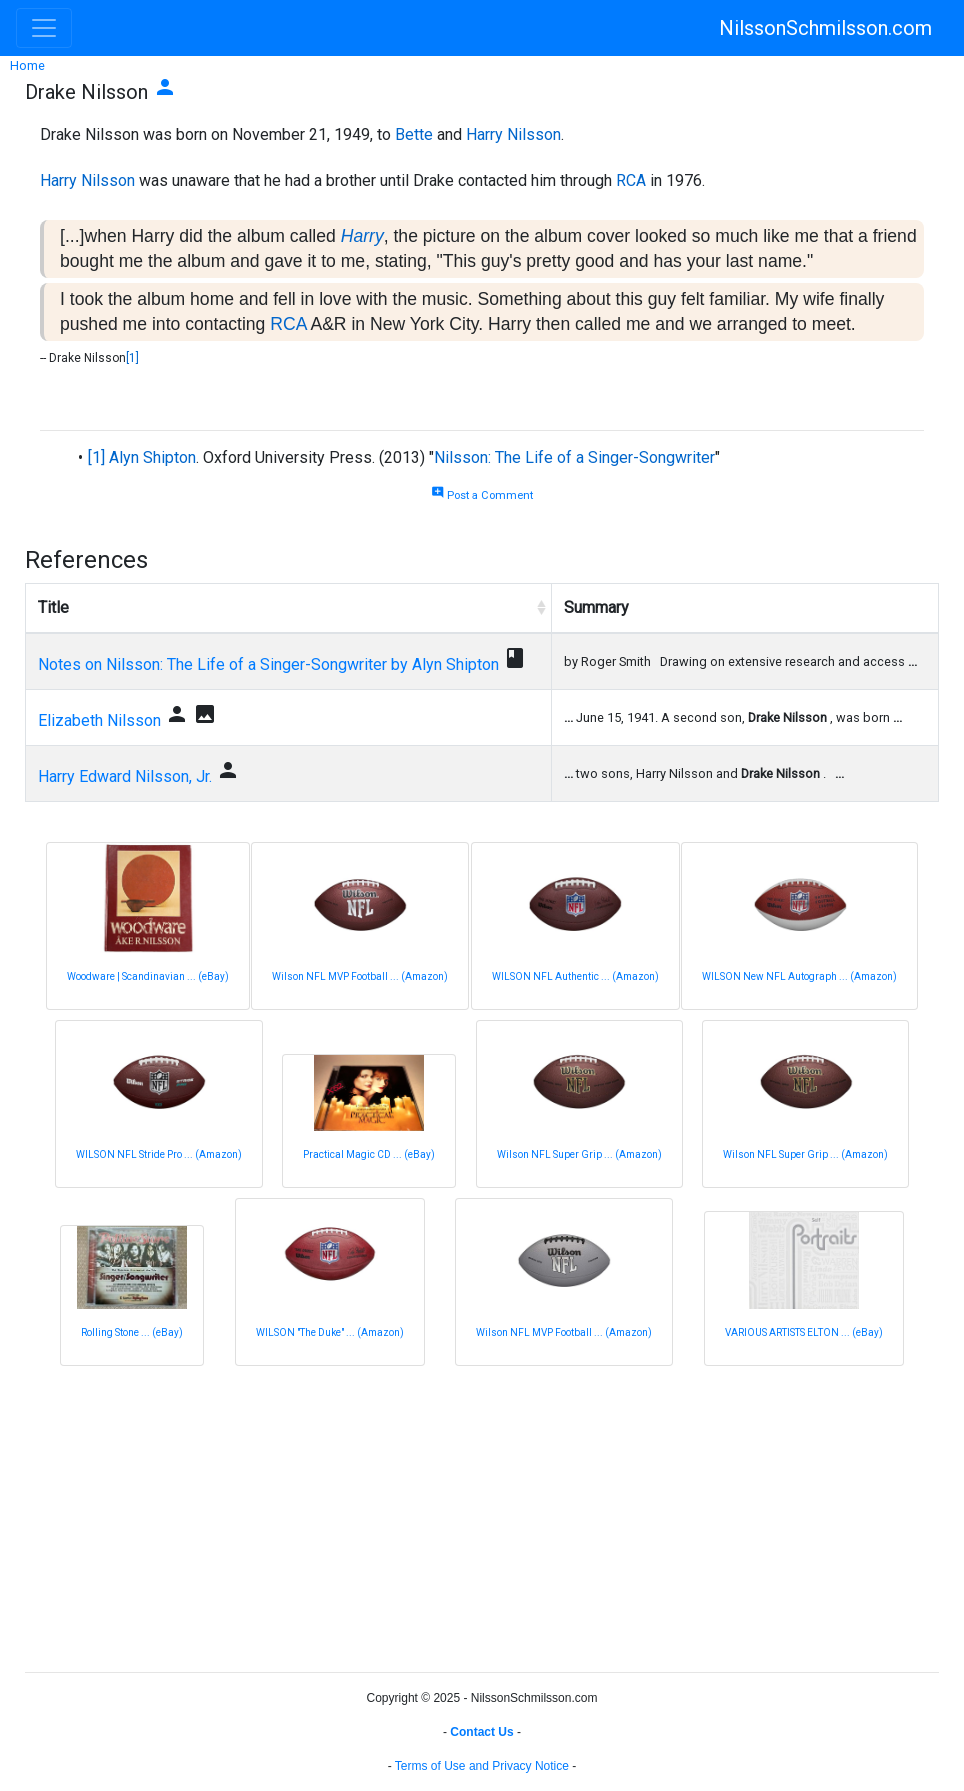 The image size is (964, 1791). I want to click on WILSON NFL Stride Pro ... (Amazon), so click(159, 1154).